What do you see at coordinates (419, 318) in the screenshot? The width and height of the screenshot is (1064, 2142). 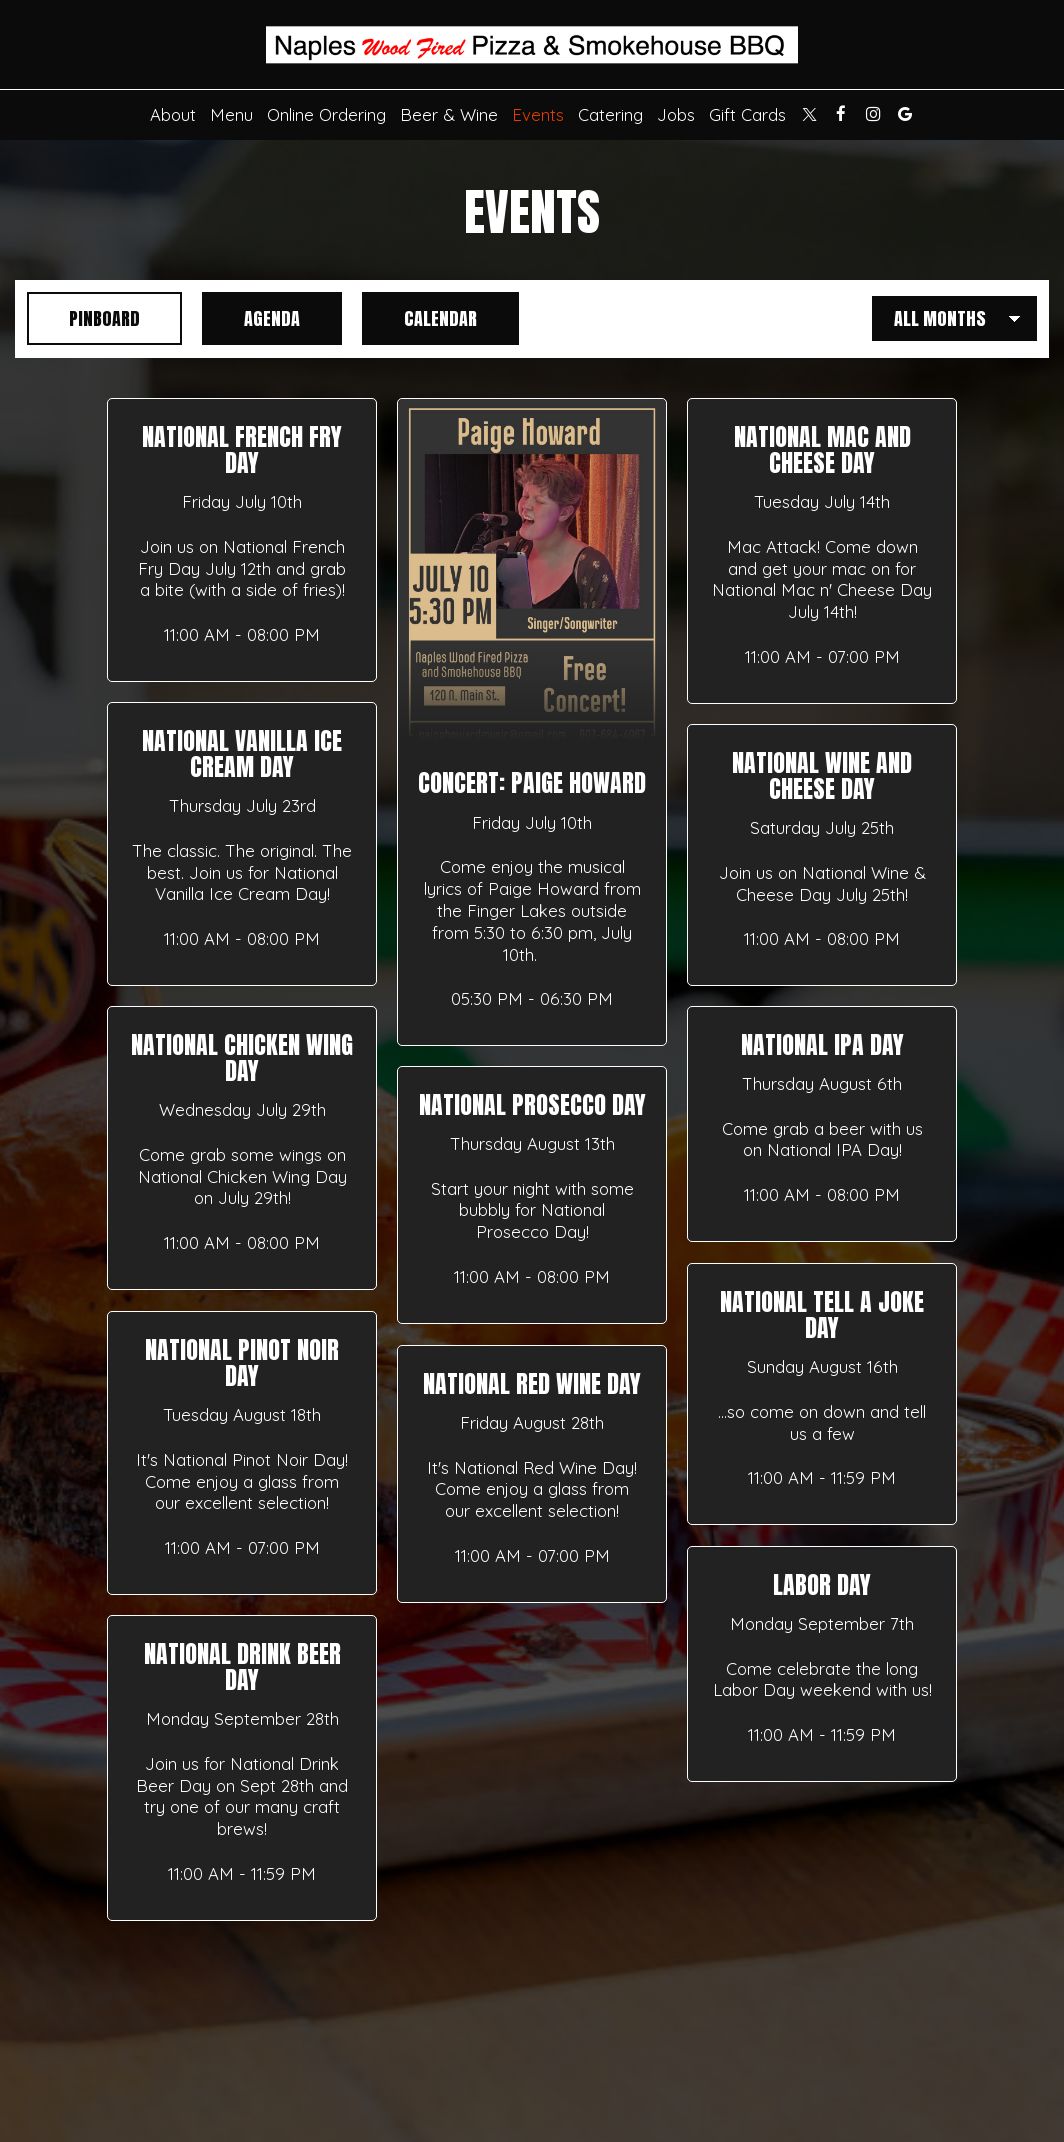 I see `Calendar` at bounding box center [419, 318].